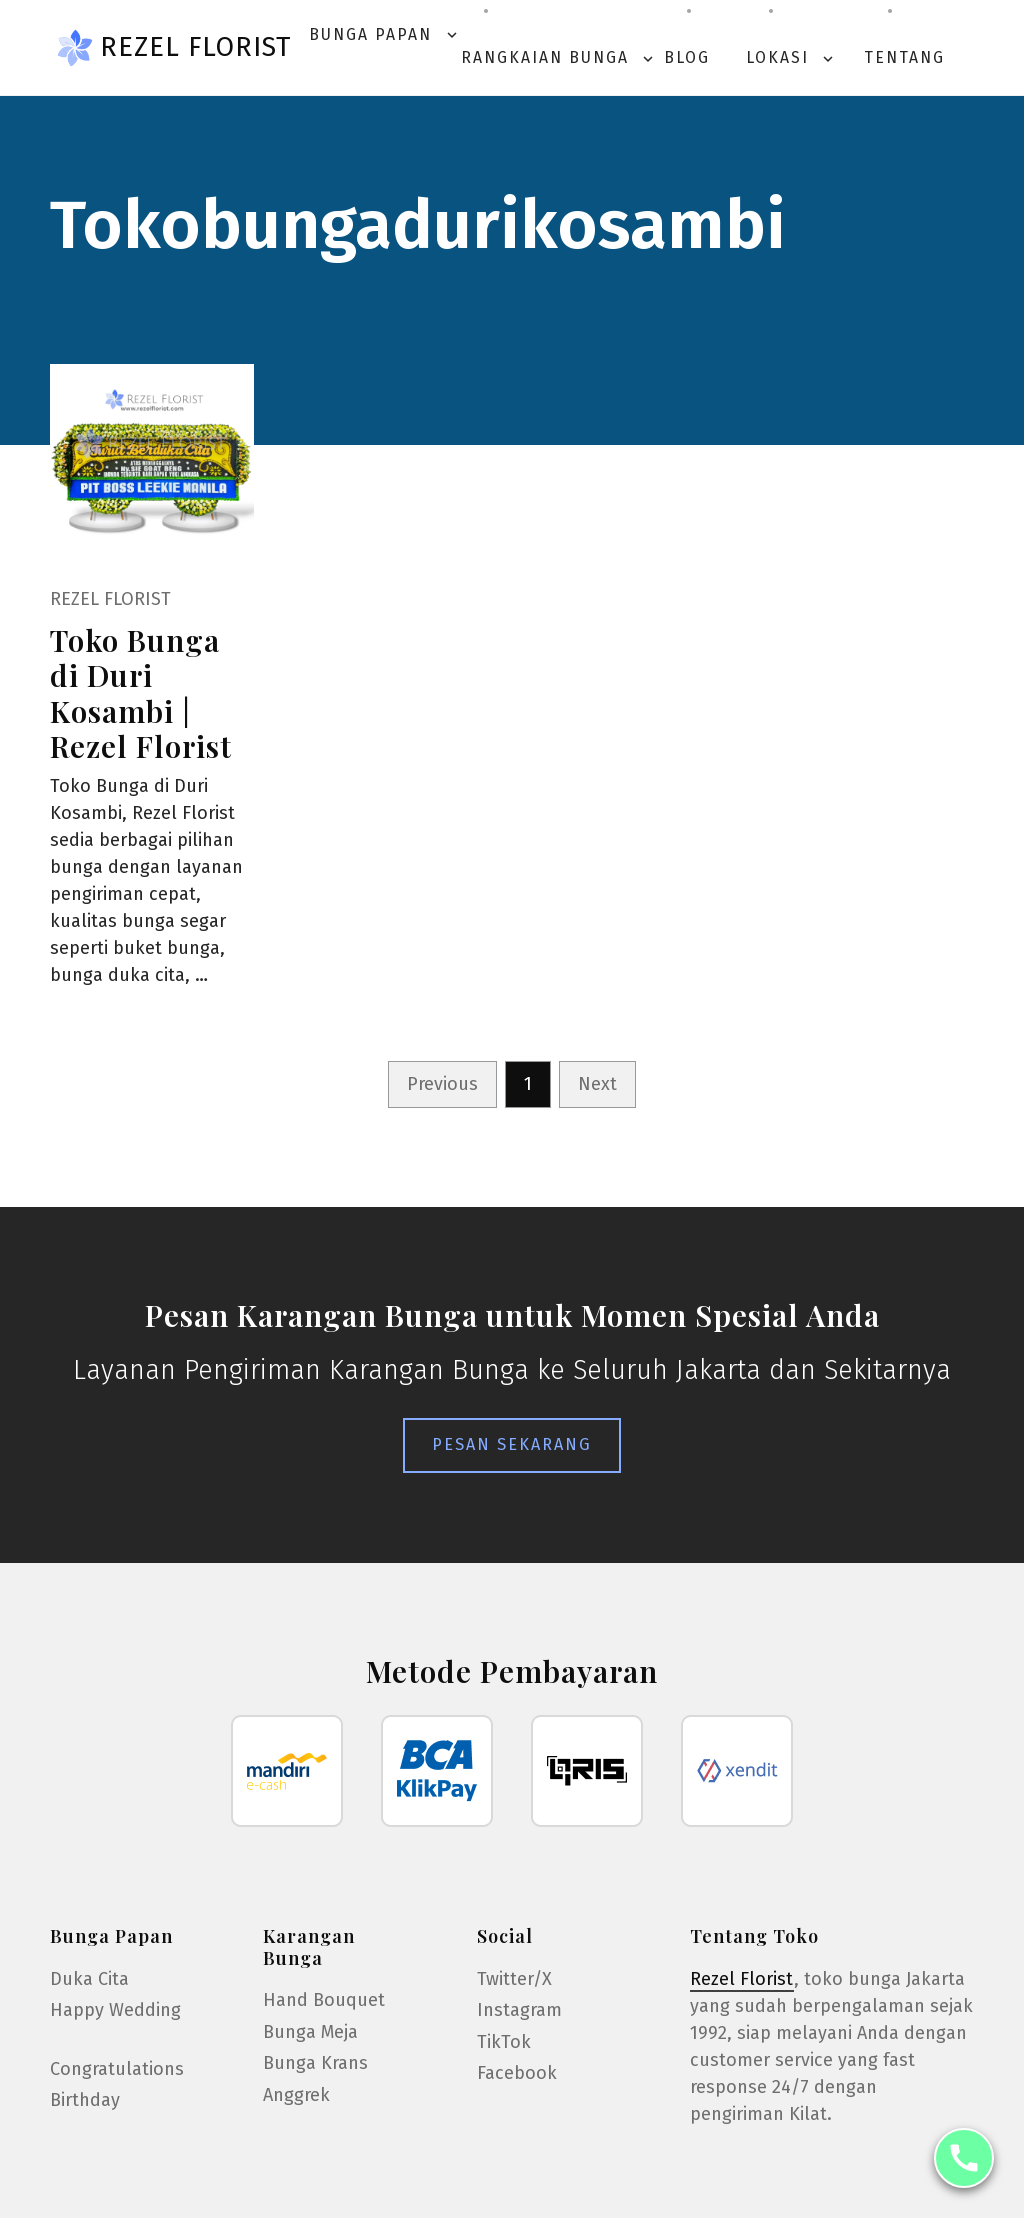 The width and height of the screenshot is (1024, 2218). What do you see at coordinates (141, 692) in the screenshot?
I see `Toko Bunga di Duri Kosambi | Rezel Florist` at bounding box center [141, 692].